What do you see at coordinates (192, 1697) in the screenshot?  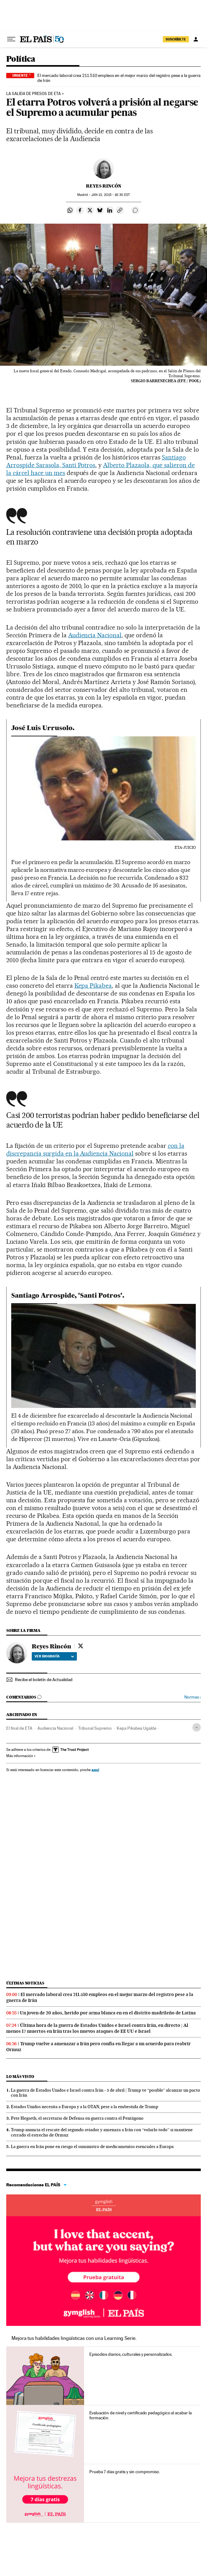 I see `Normas ›` at bounding box center [192, 1697].